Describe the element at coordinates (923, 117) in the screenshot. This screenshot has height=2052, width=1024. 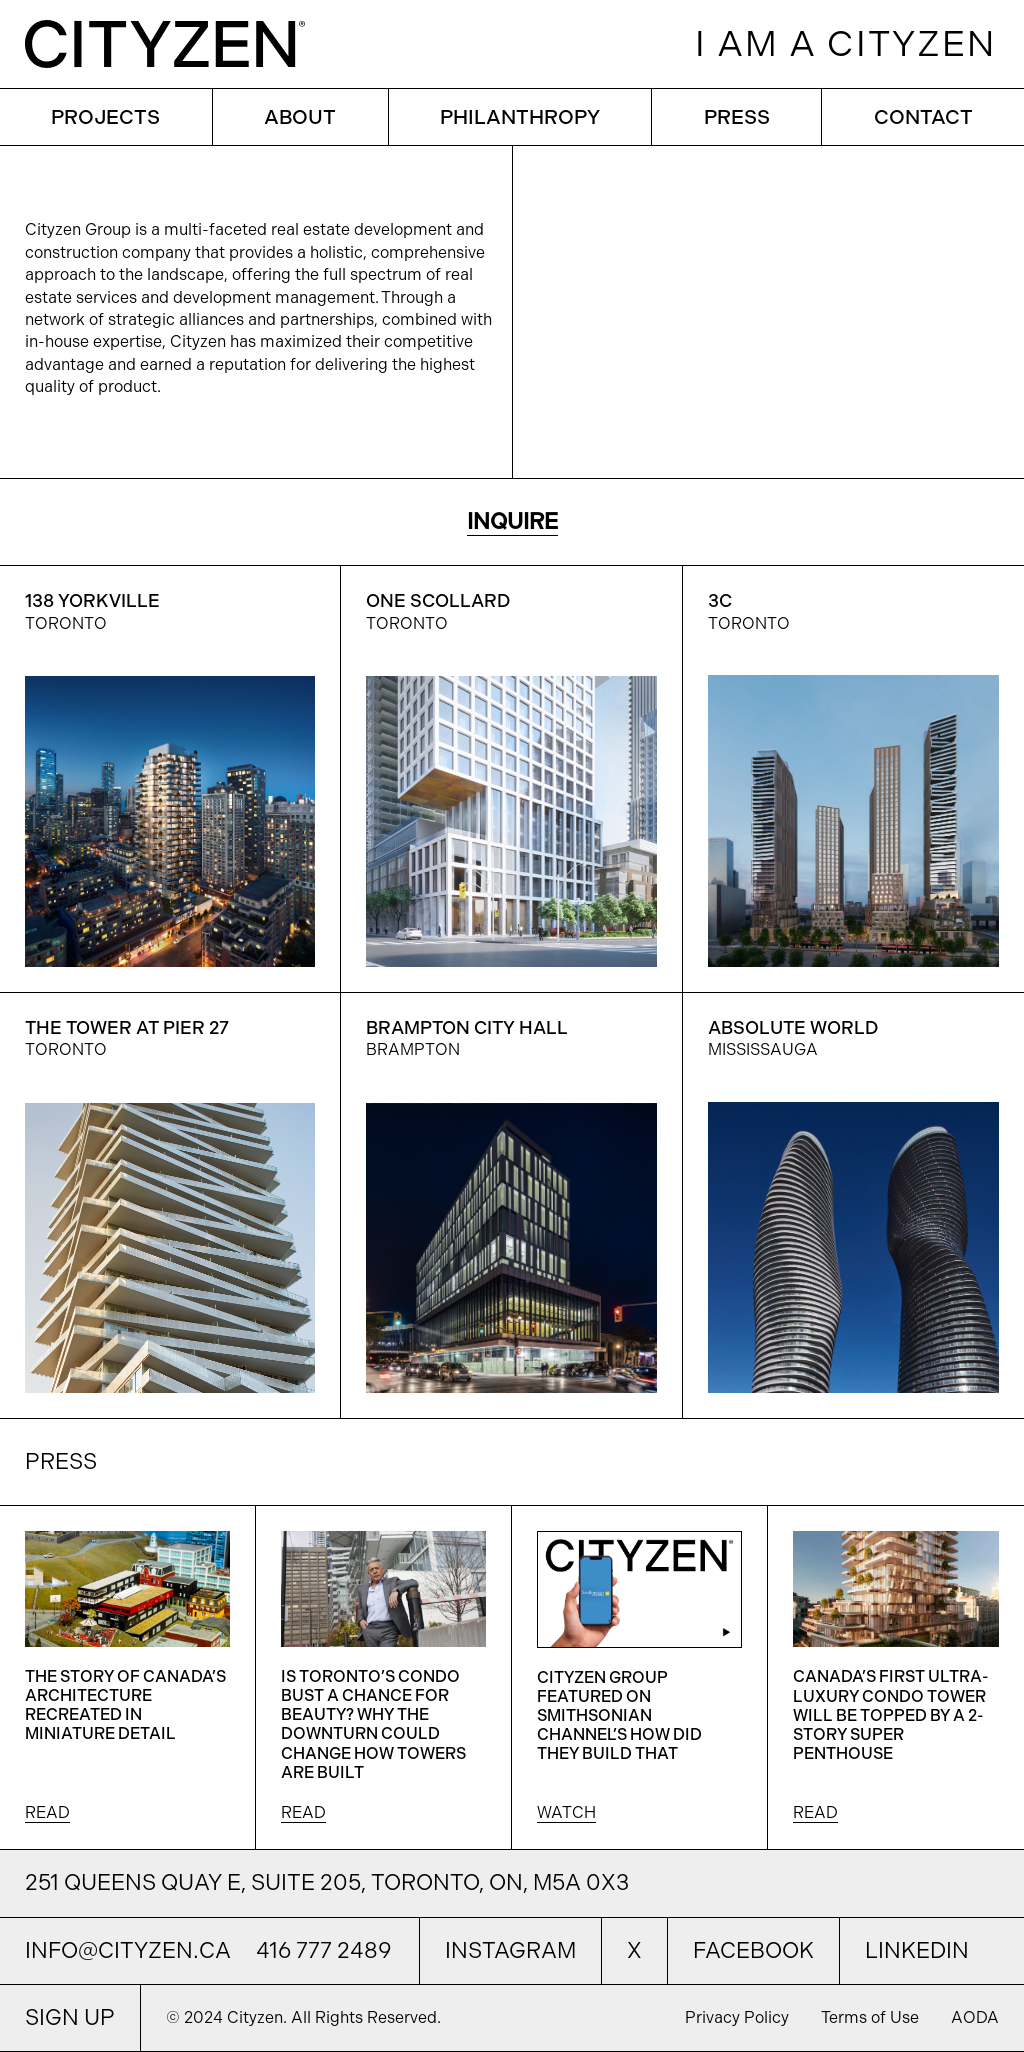
I see `CONTACT` at that location.